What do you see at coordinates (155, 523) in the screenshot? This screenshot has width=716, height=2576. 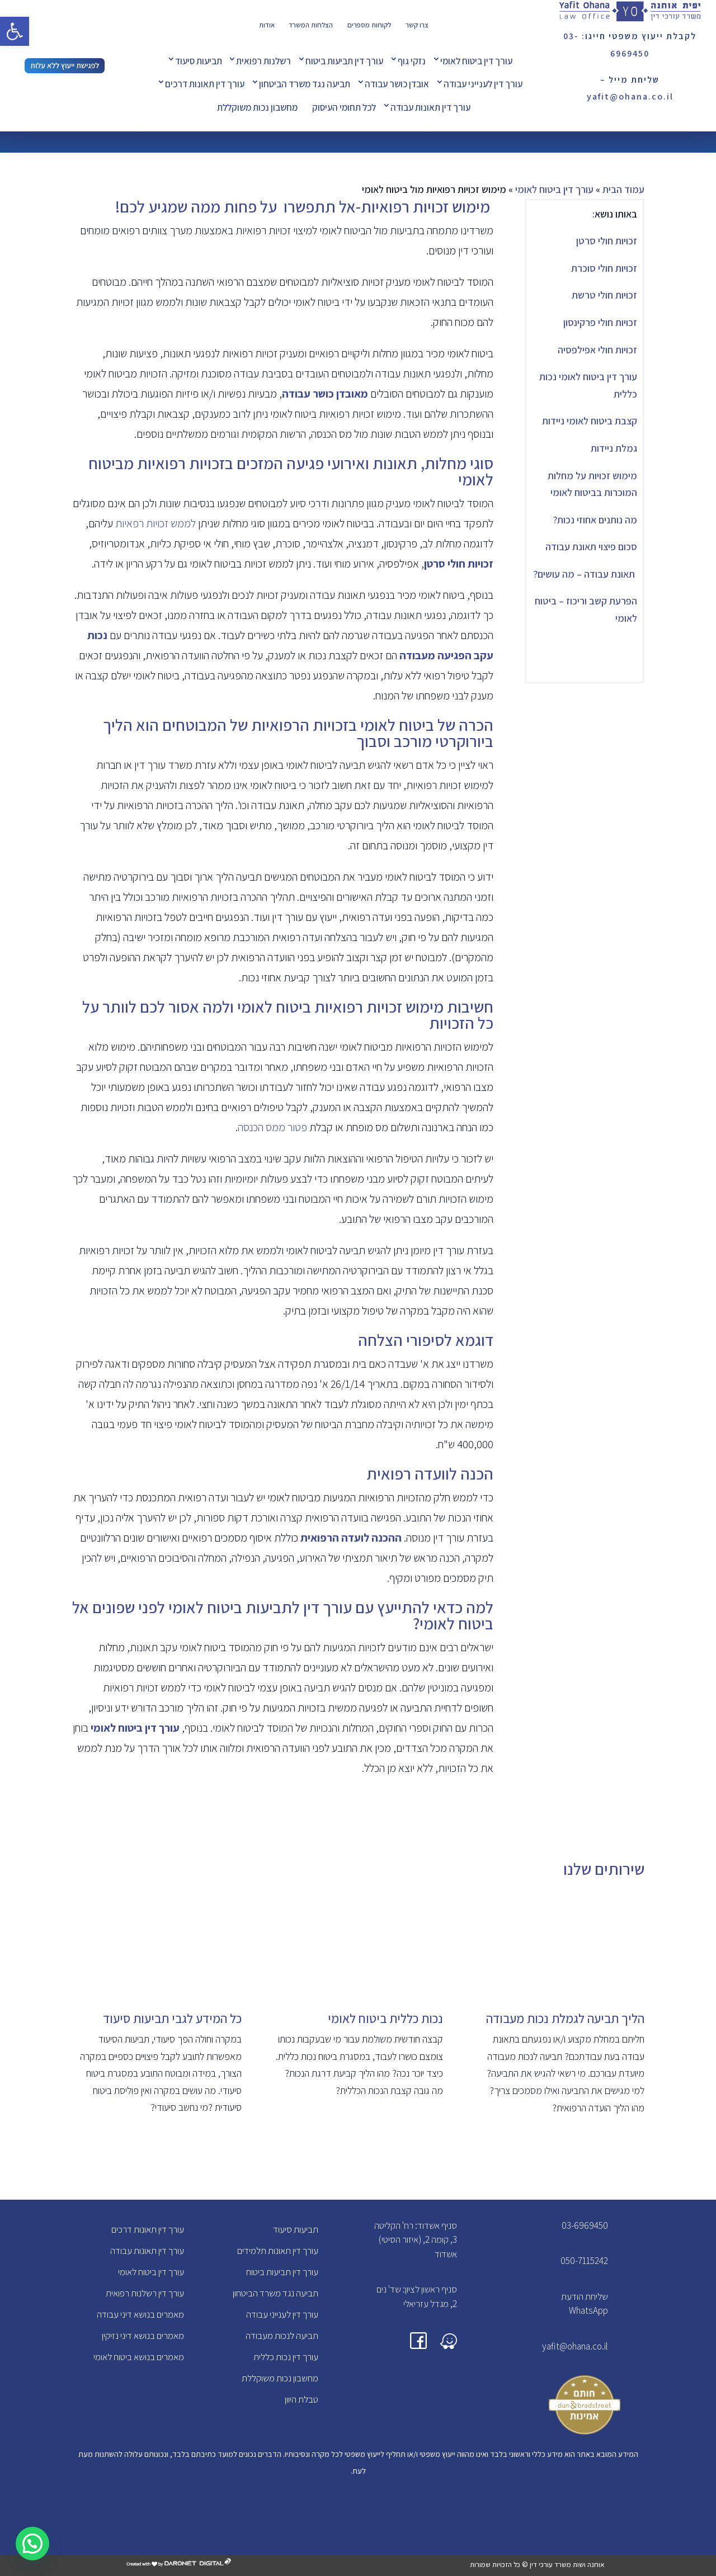 I see `לממש זכויות רפאיות` at bounding box center [155, 523].